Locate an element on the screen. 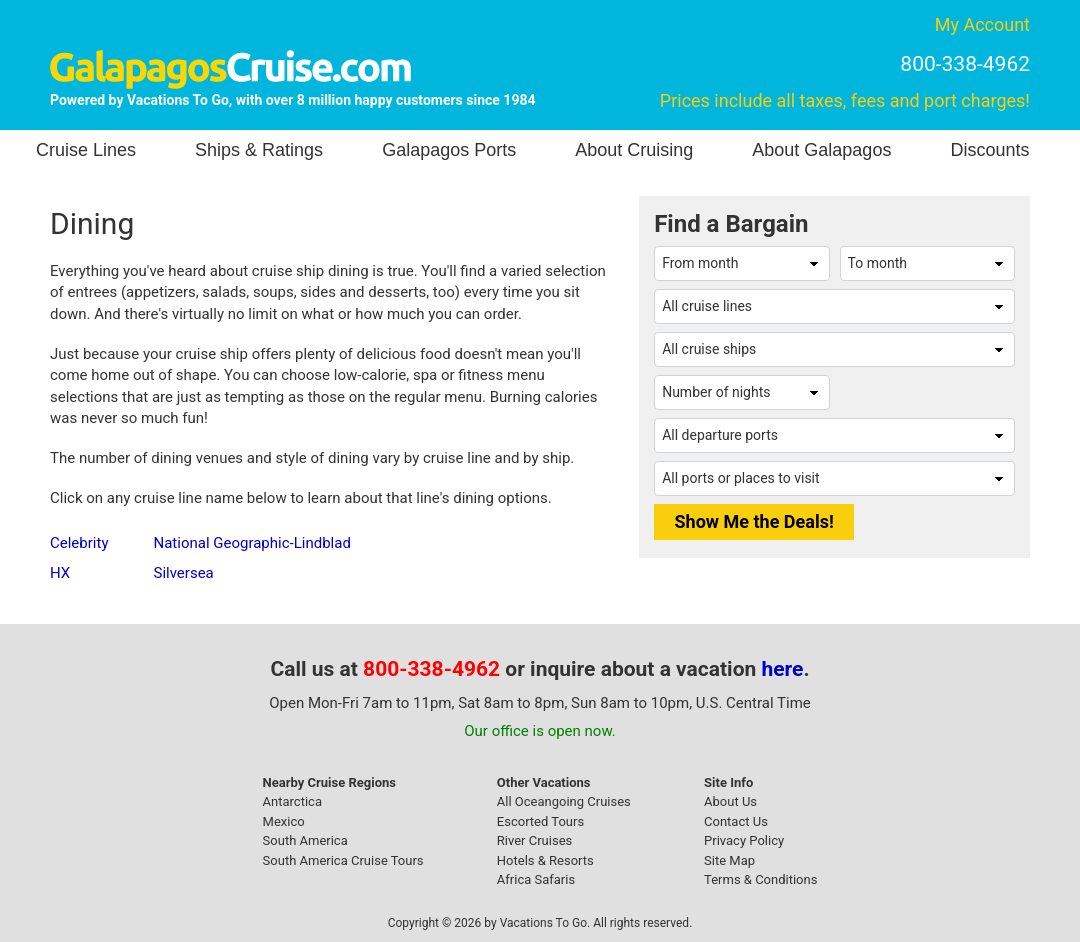  HX is located at coordinates (60, 573).